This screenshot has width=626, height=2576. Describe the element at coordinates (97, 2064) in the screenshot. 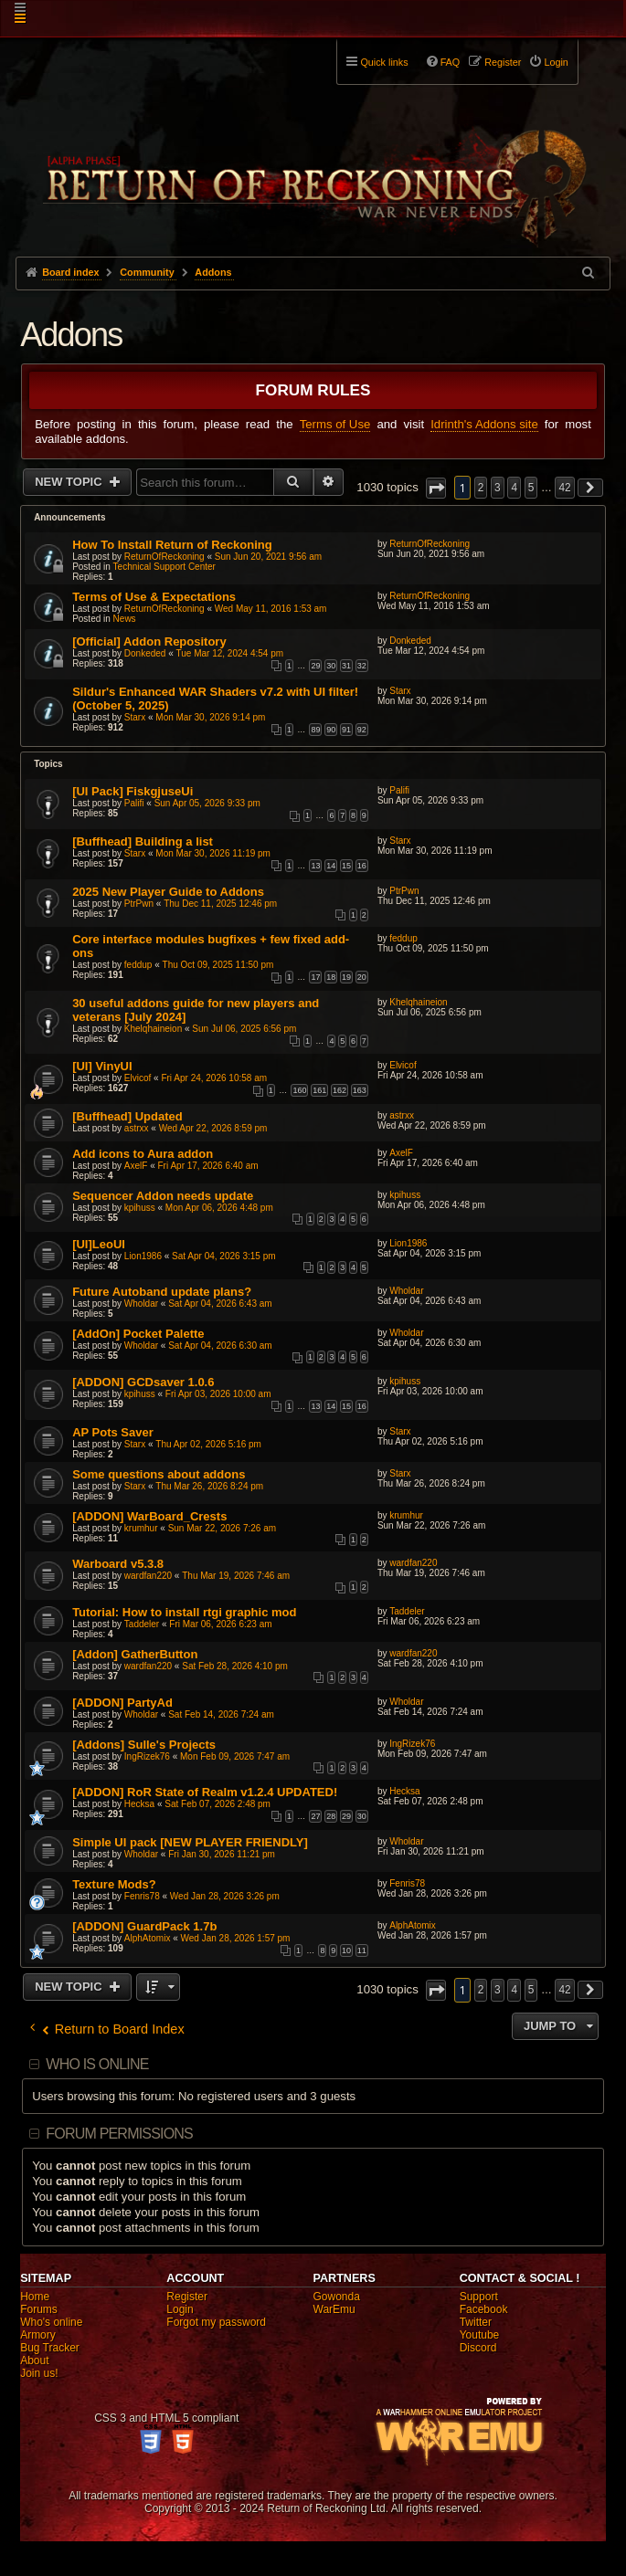

I see `Who is online` at that location.